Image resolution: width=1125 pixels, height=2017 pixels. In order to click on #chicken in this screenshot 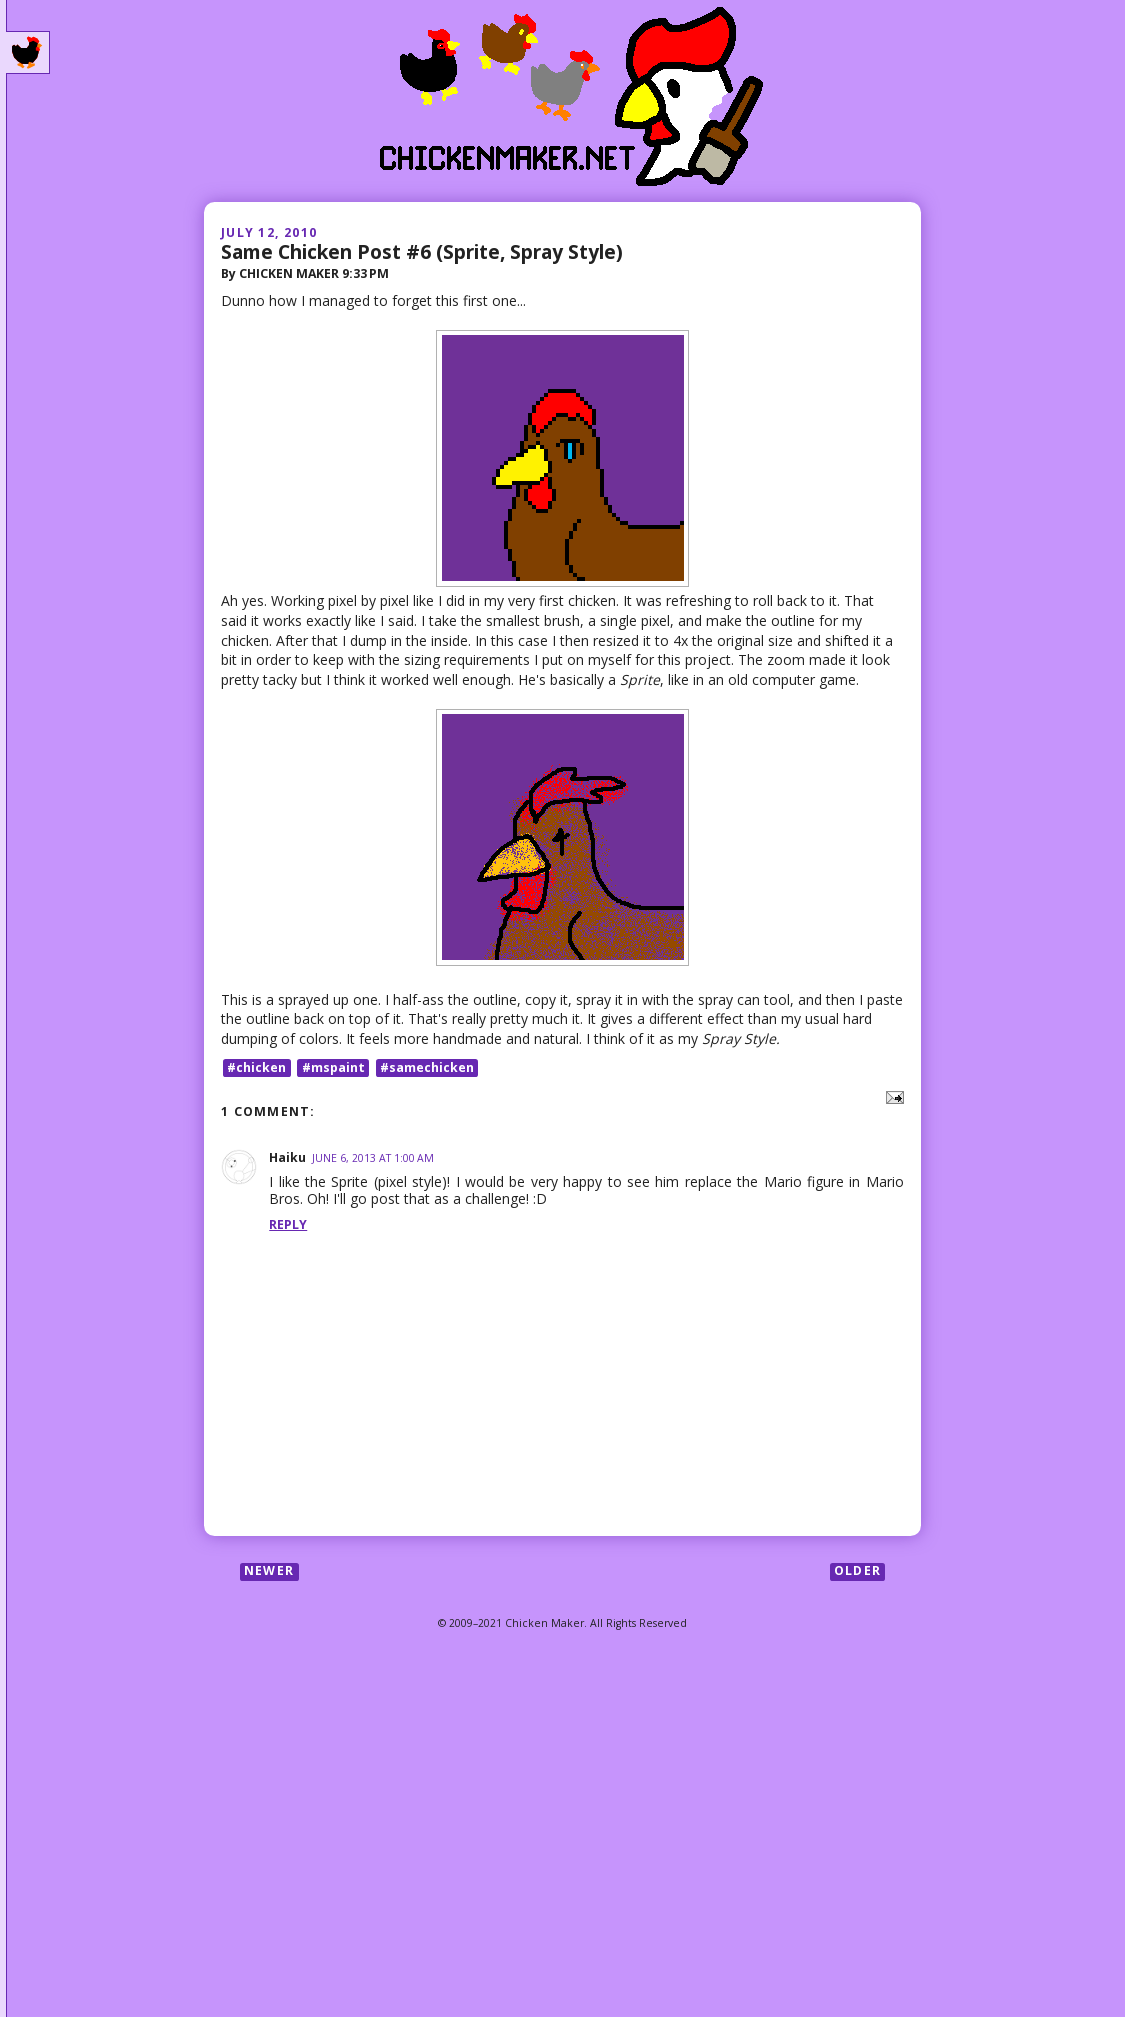, I will do `click(256, 1067)`.